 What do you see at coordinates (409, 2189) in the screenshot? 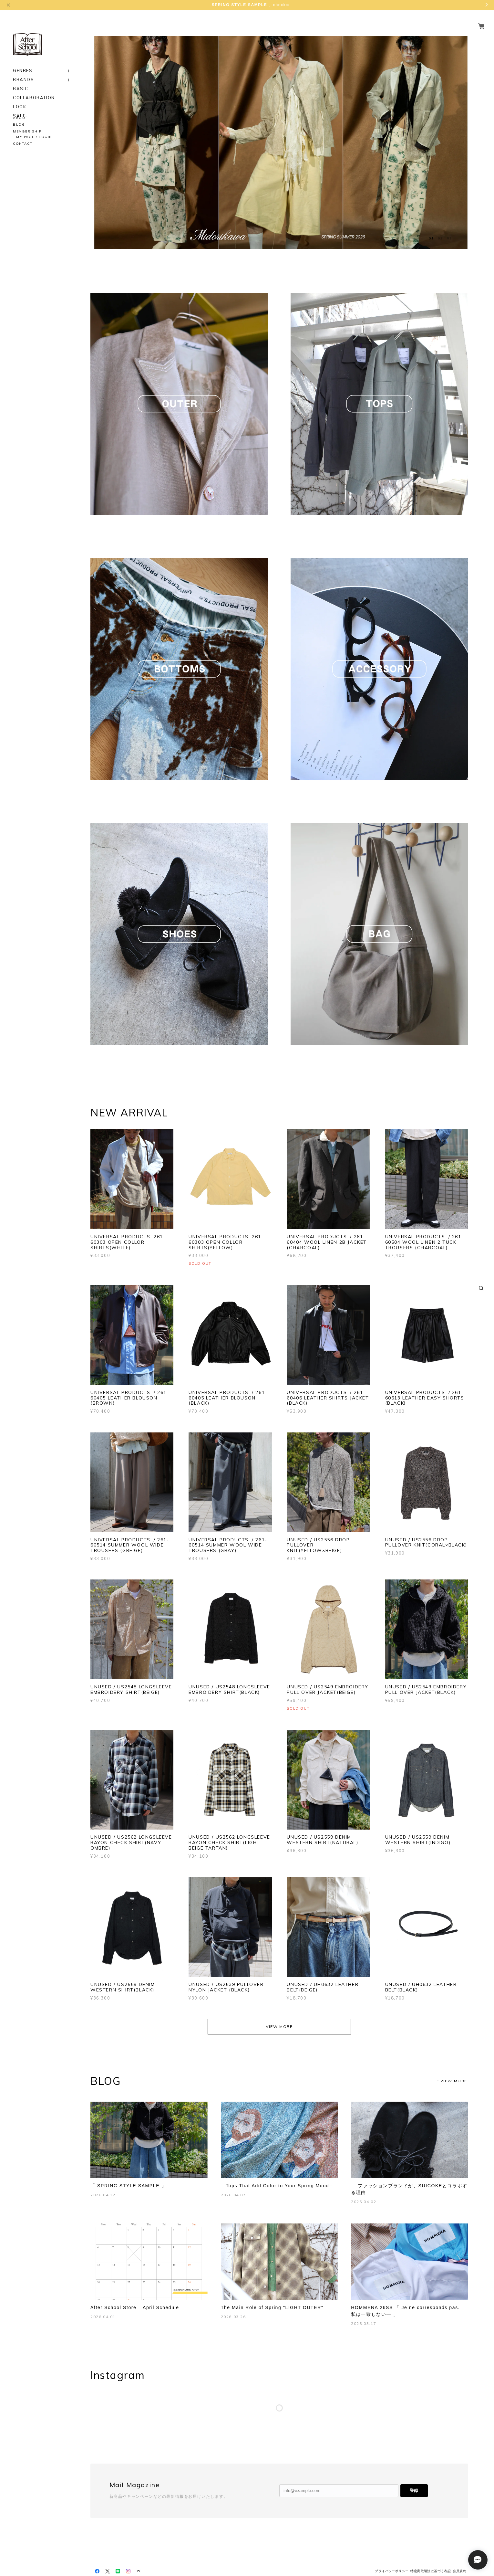
I see `― ファッションブランドが、SUICOKEとコラボする理由 ―` at bounding box center [409, 2189].